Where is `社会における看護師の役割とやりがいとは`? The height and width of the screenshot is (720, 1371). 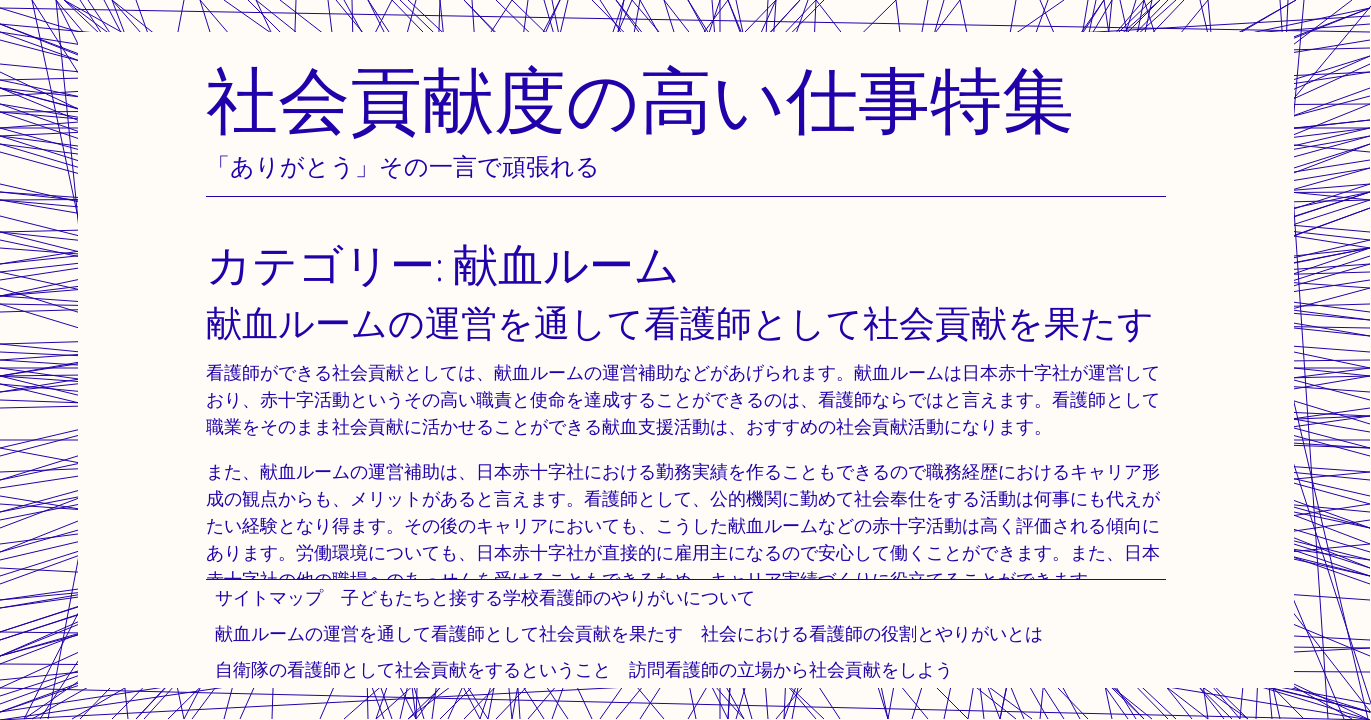
社会における看護師の役割とやりがいとは is located at coordinates (872, 633).